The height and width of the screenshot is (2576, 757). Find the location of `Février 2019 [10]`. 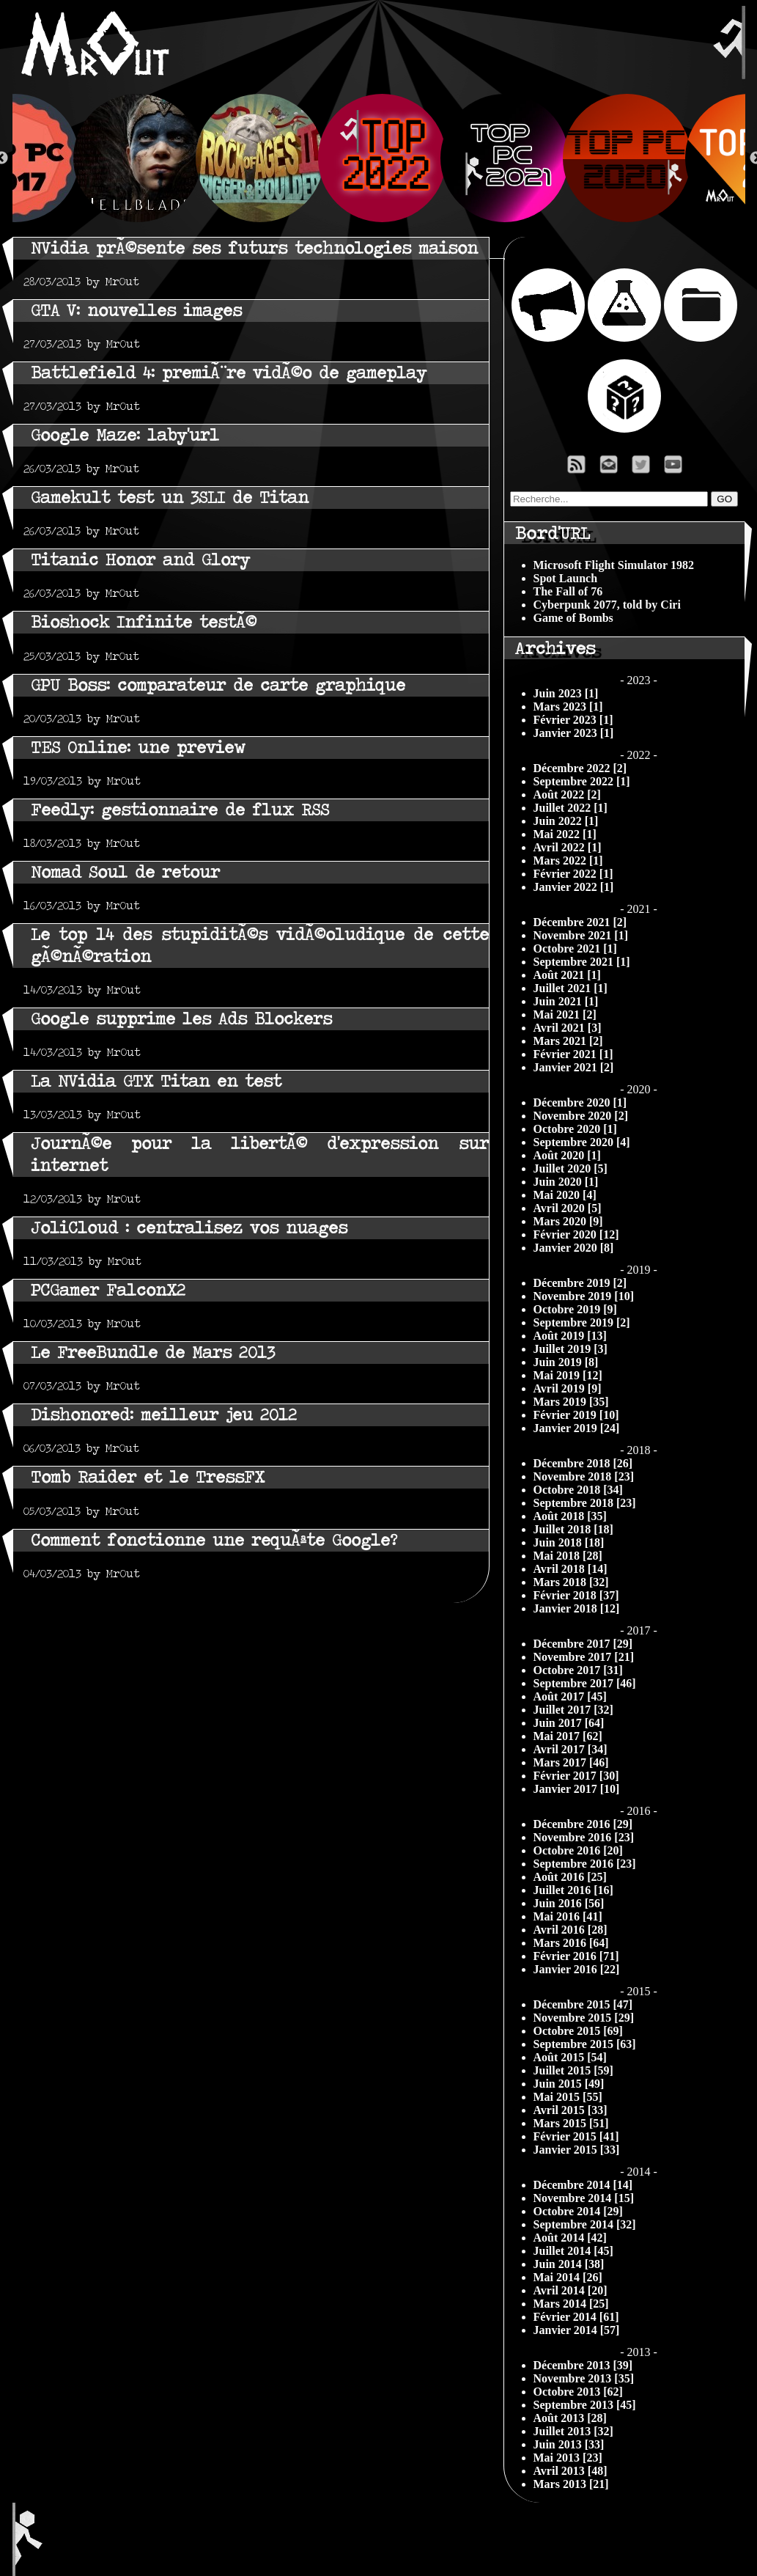

Février 2019 [10] is located at coordinates (576, 1415).